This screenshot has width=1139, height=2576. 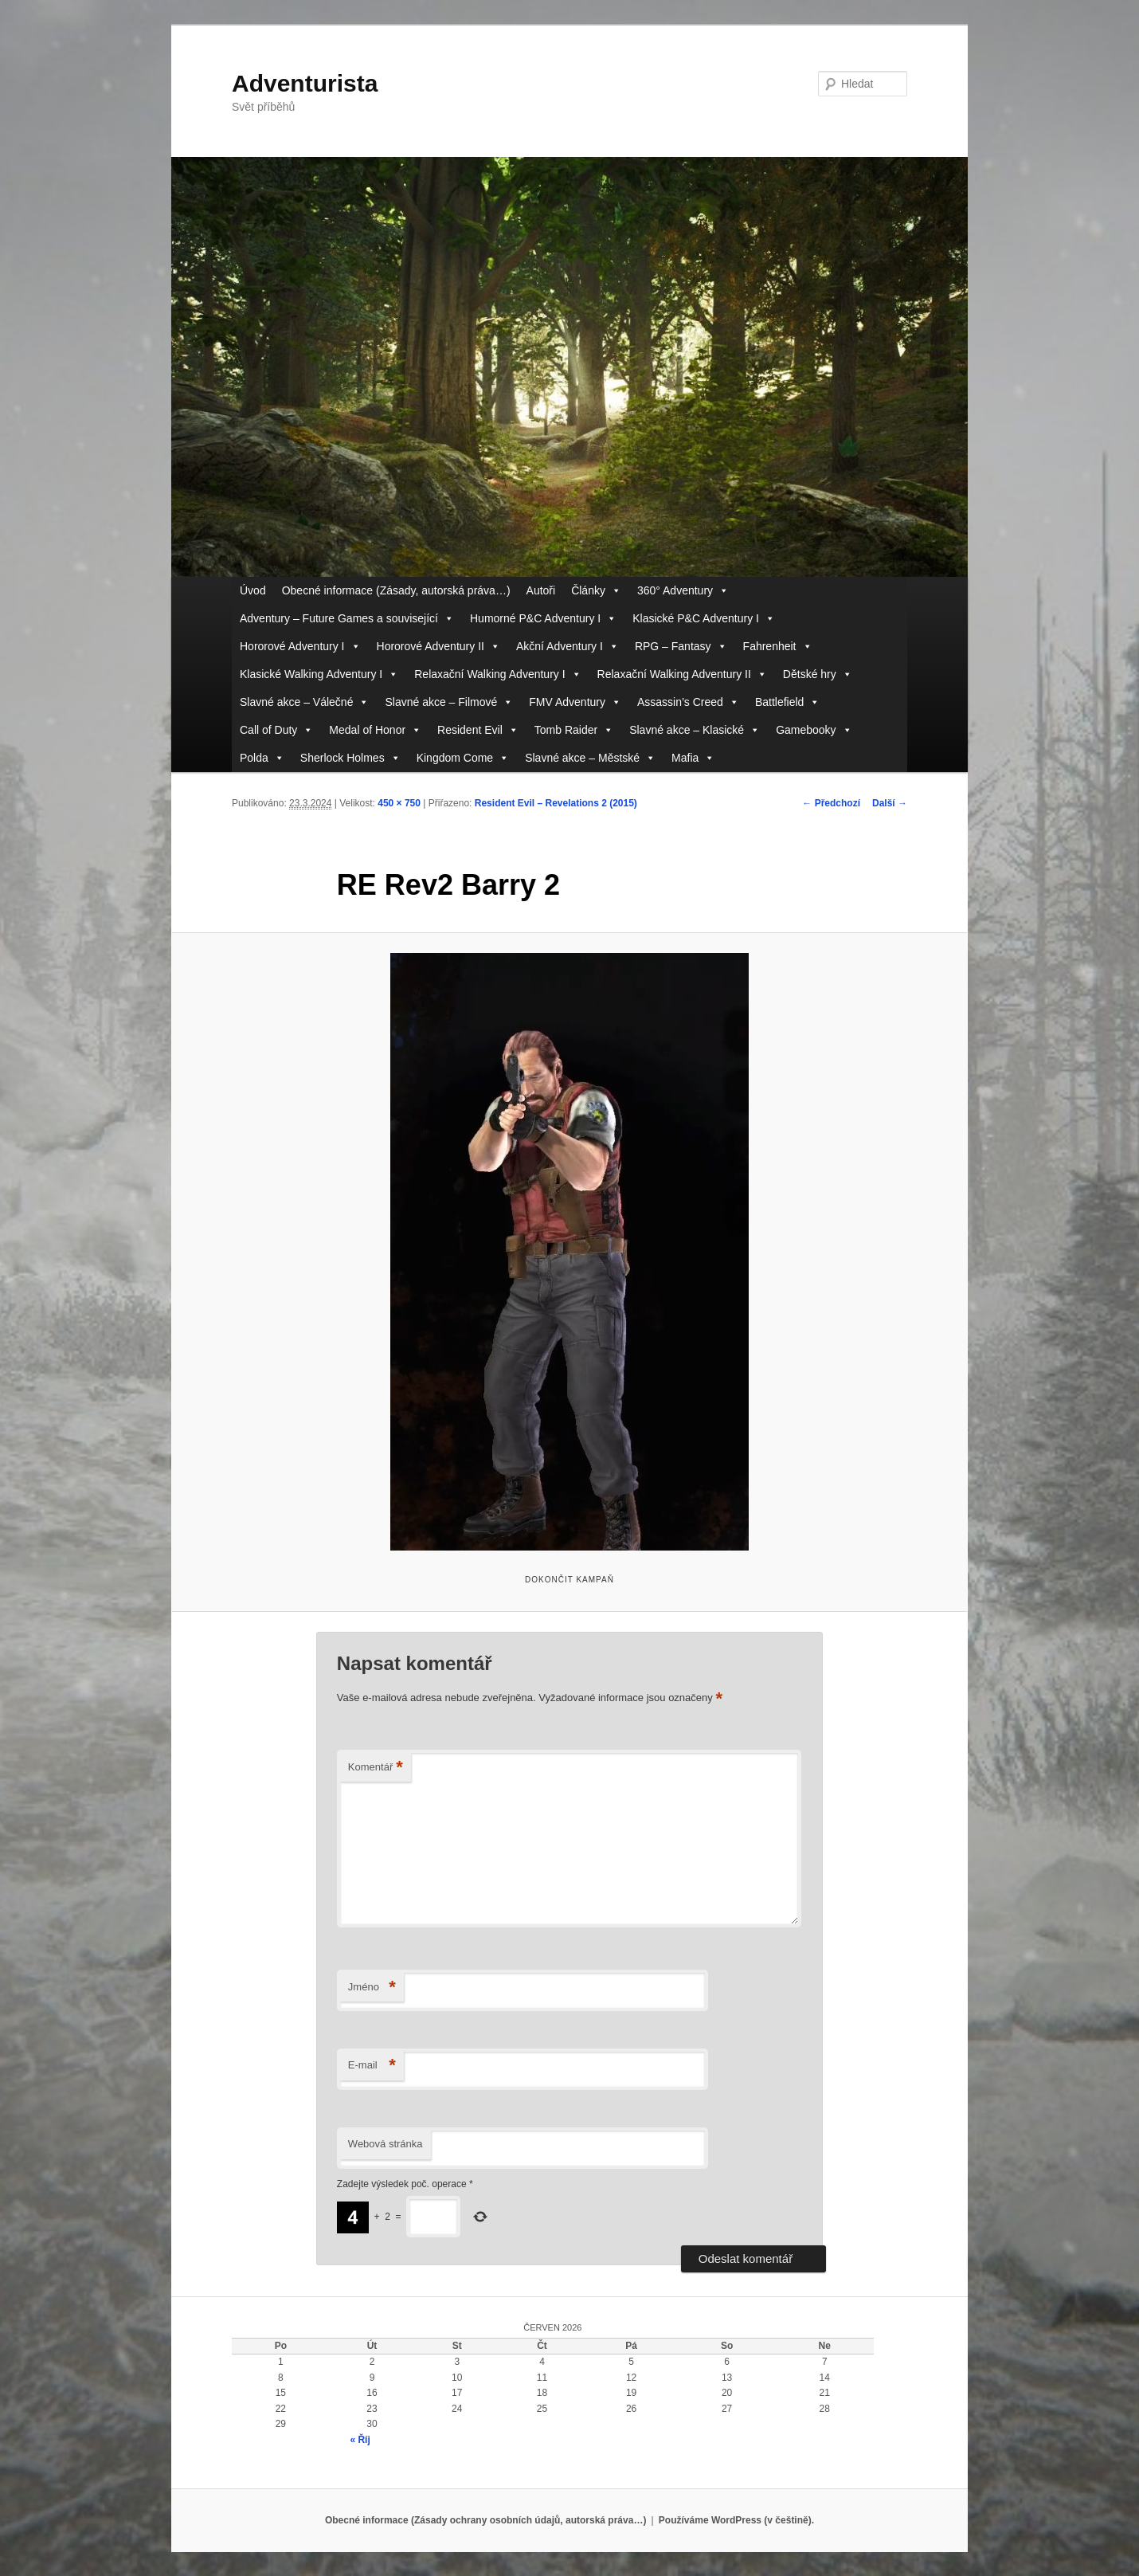 What do you see at coordinates (497, 674) in the screenshot?
I see `Relaxační Walking Adventury I` at bounding box center [497, 674].